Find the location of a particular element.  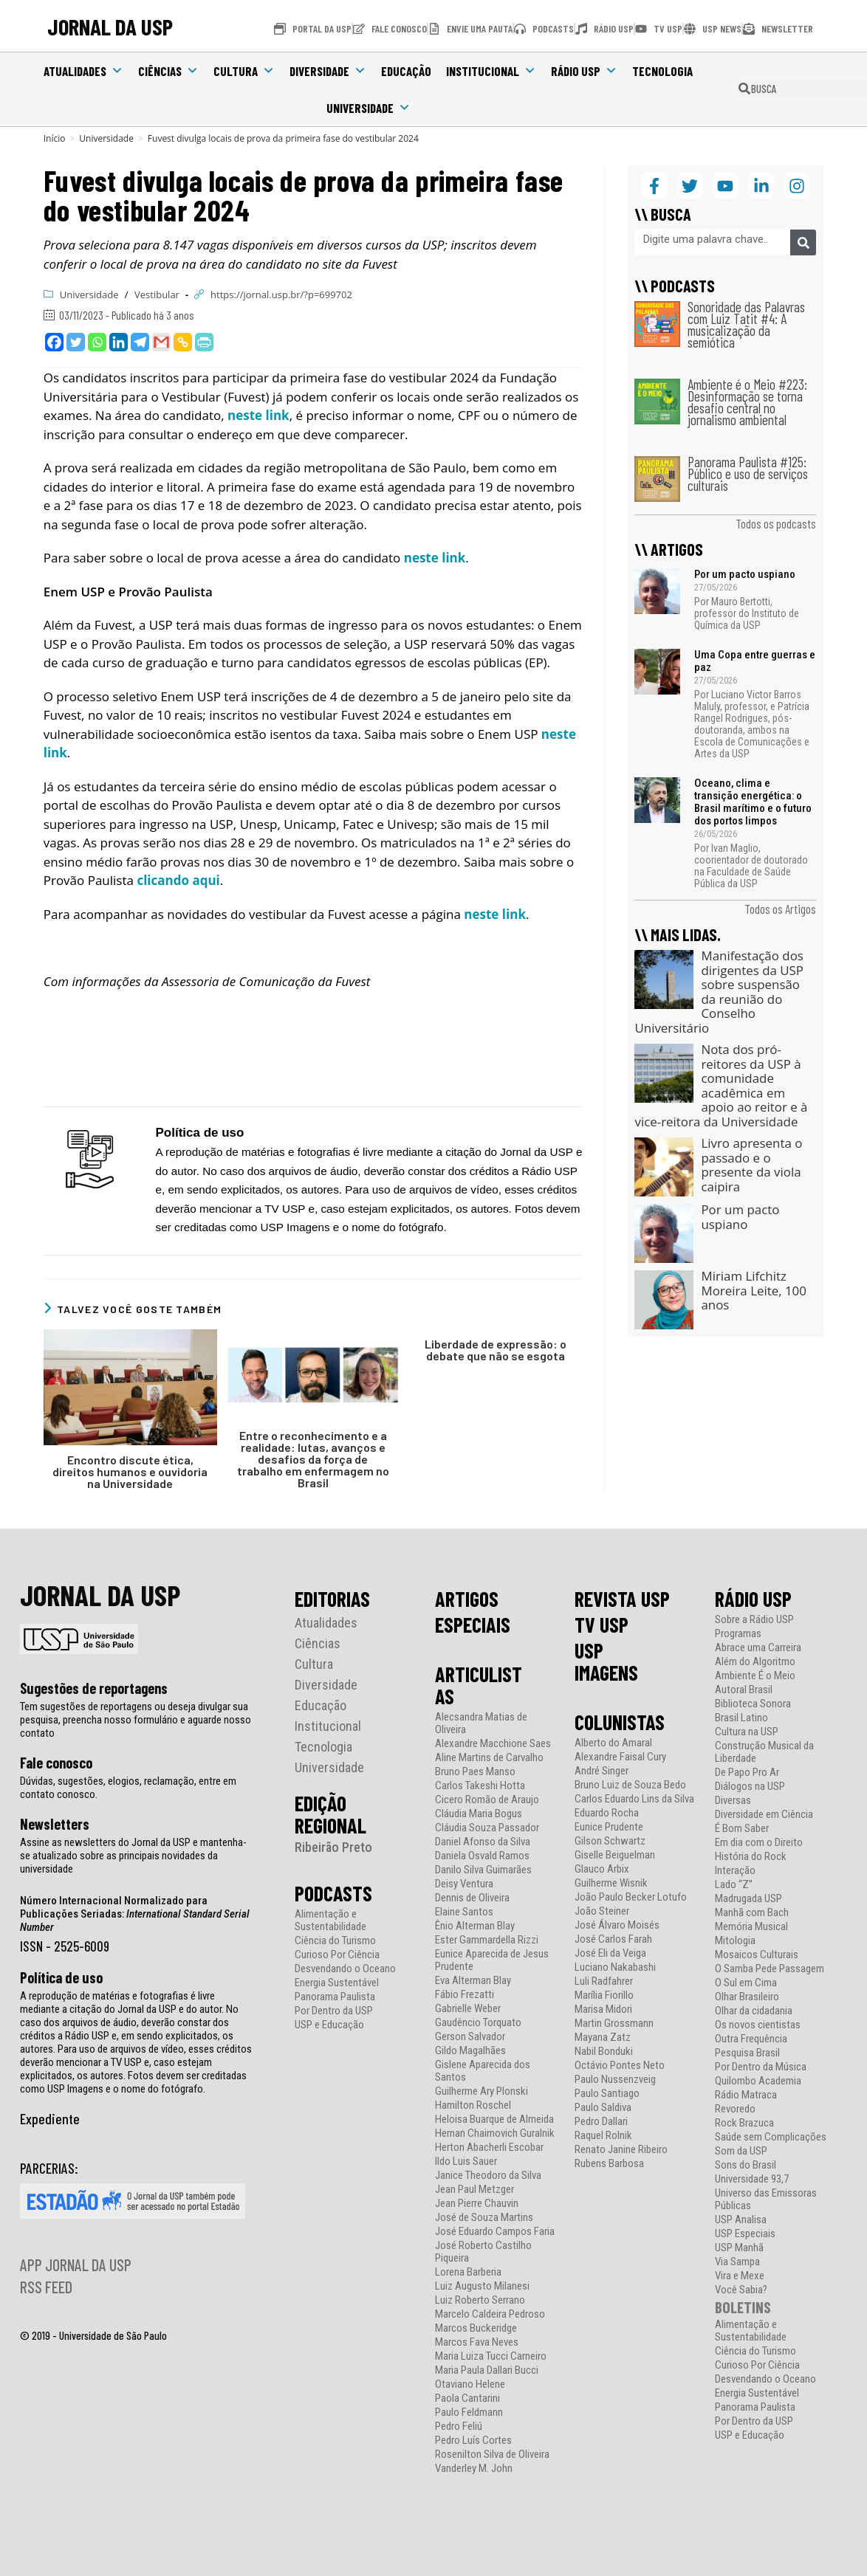

Gildo Magalhães is located at coordinates (470, 2051).